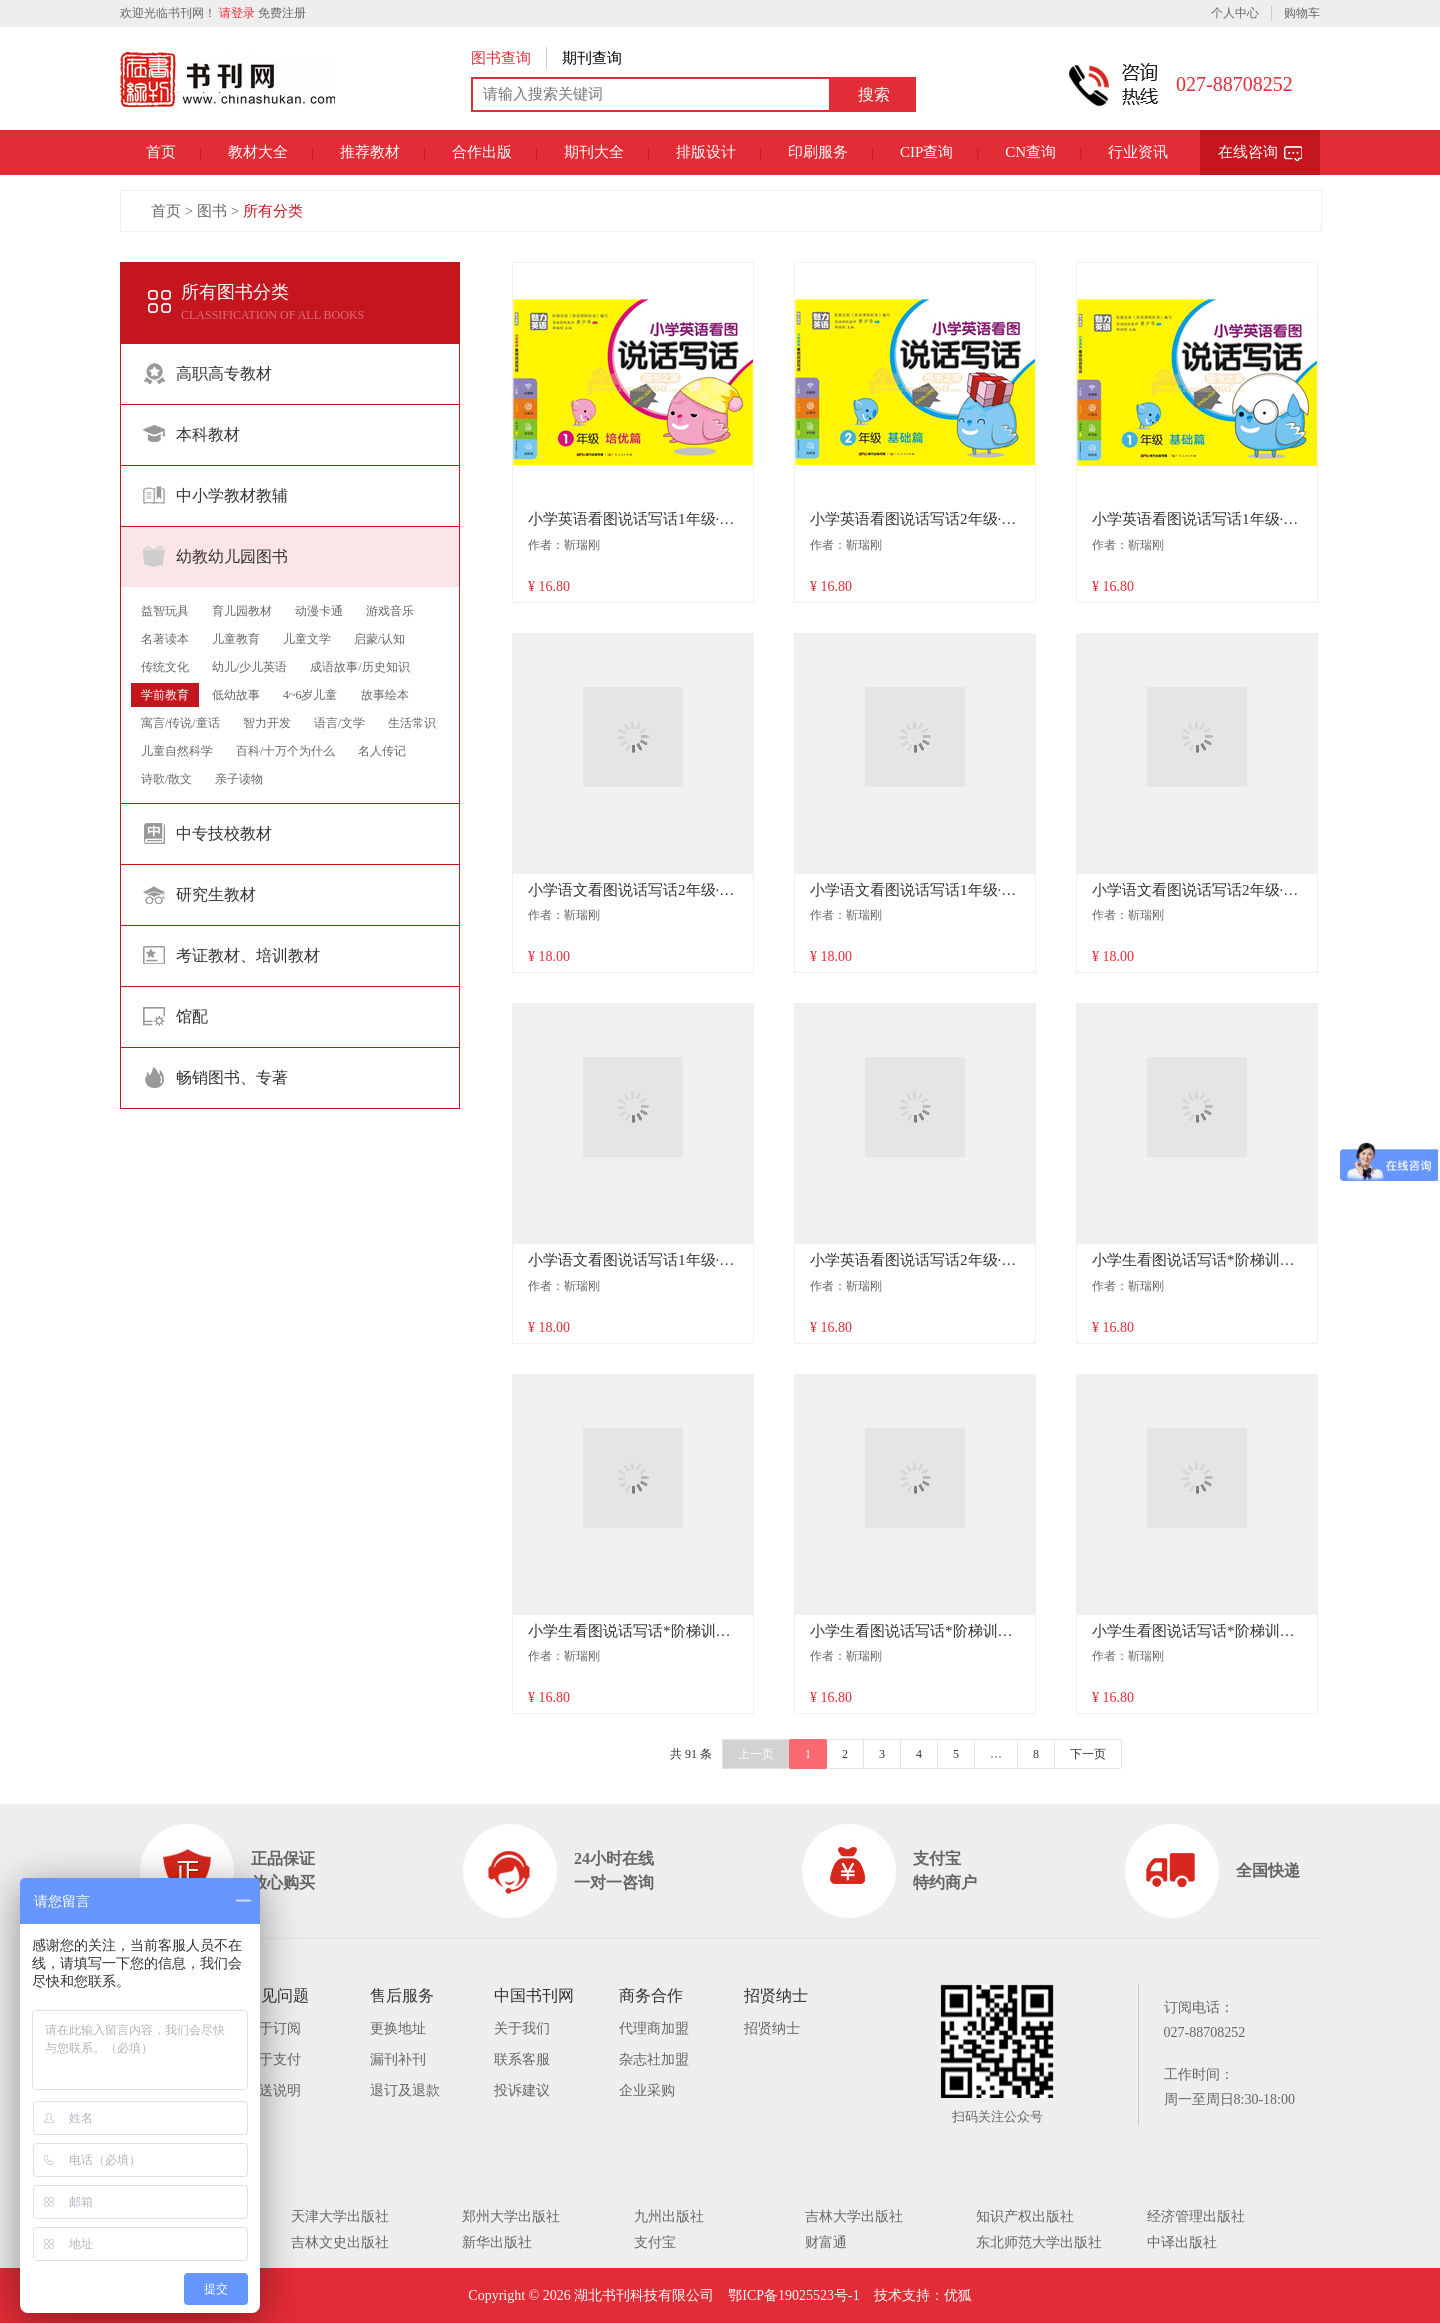 The width and height of the screenshot is (1440, 2323). I want to click on 育儿园教材, so click(242, 611).